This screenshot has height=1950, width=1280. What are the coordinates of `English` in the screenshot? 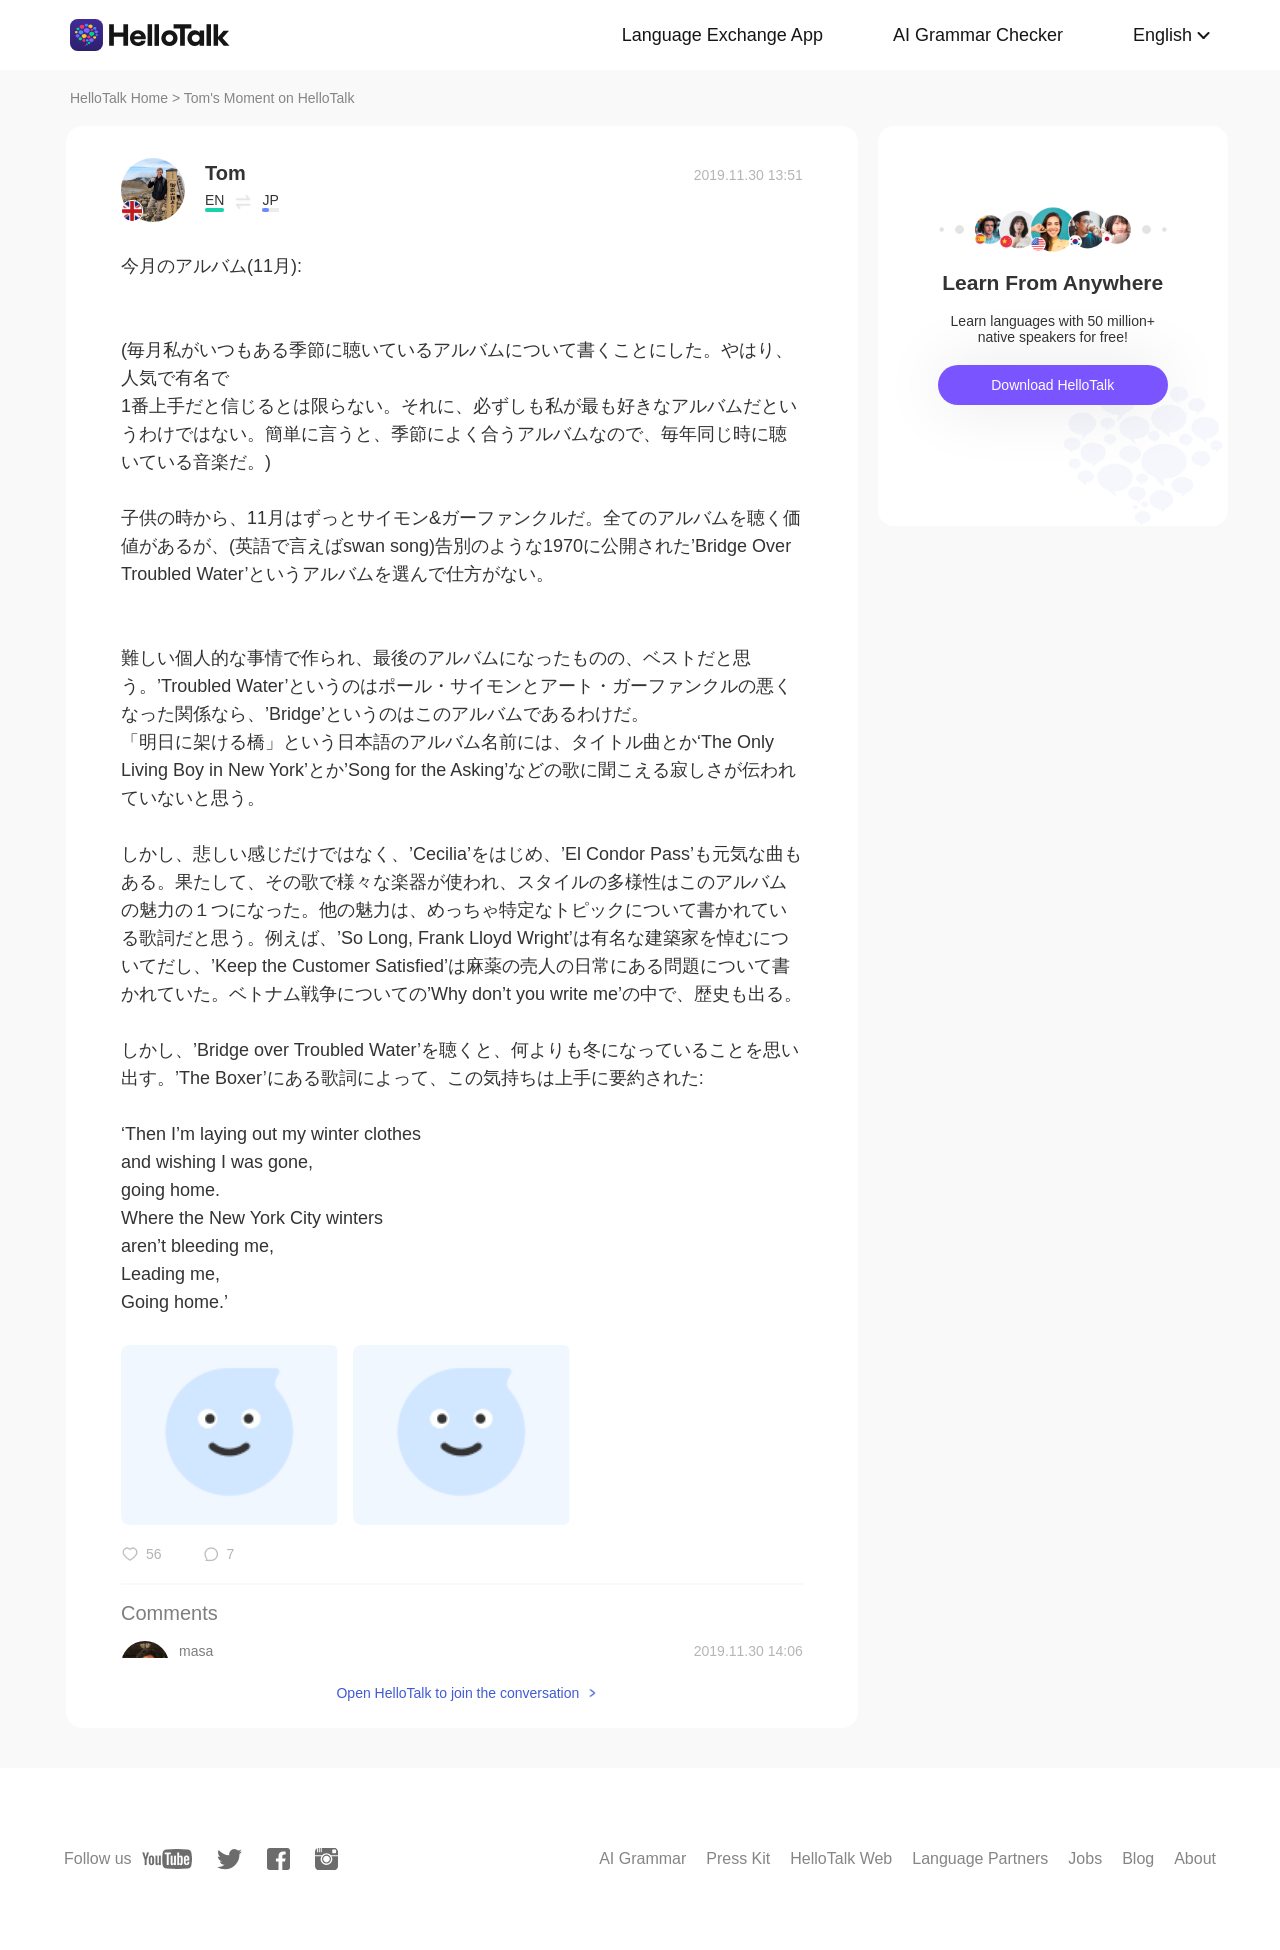 It's located at (1162, 35).